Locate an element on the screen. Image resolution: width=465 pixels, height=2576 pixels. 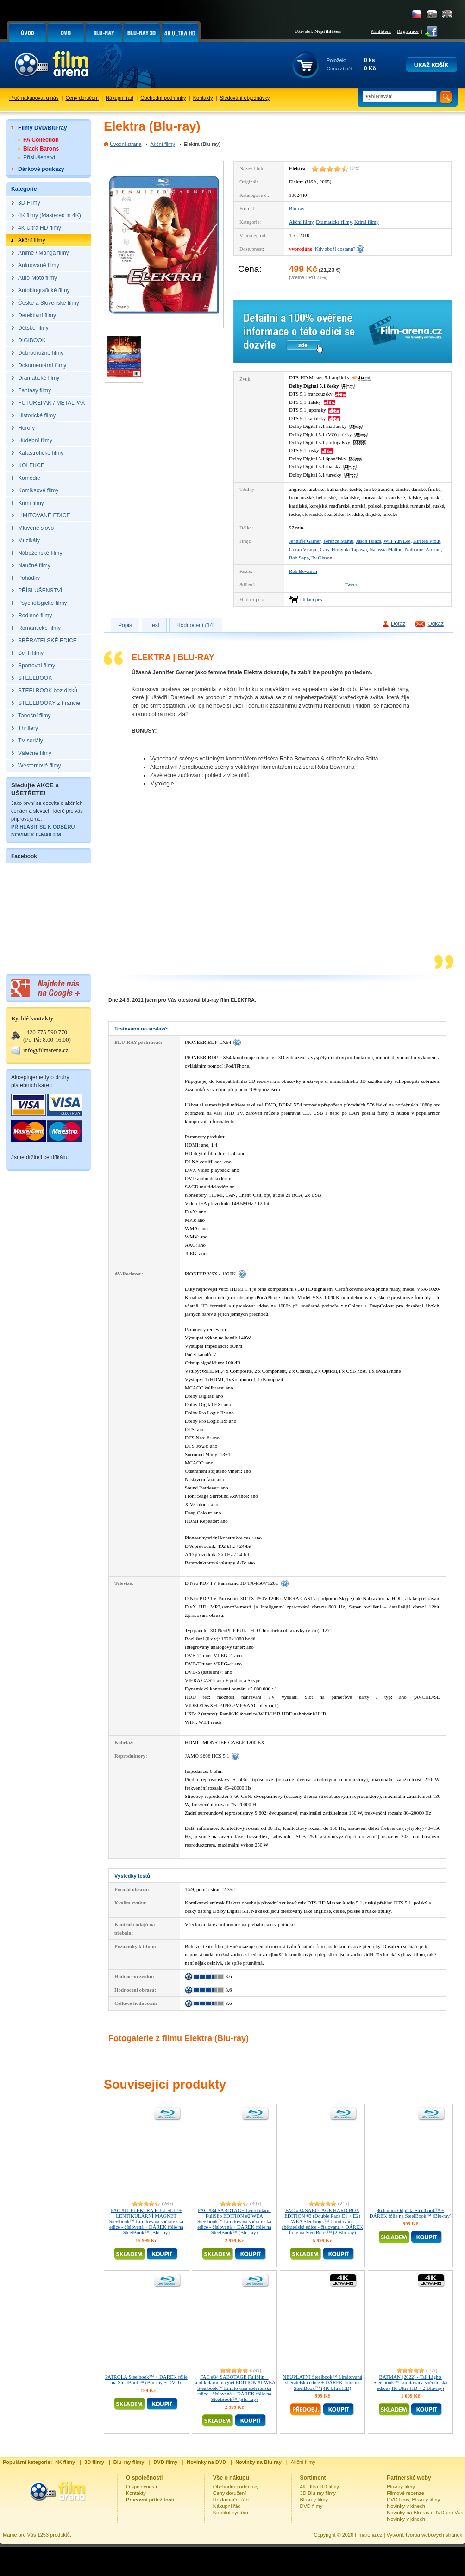
Cary-Hiroyuki Tagawa is located at coordinates (343, 549).